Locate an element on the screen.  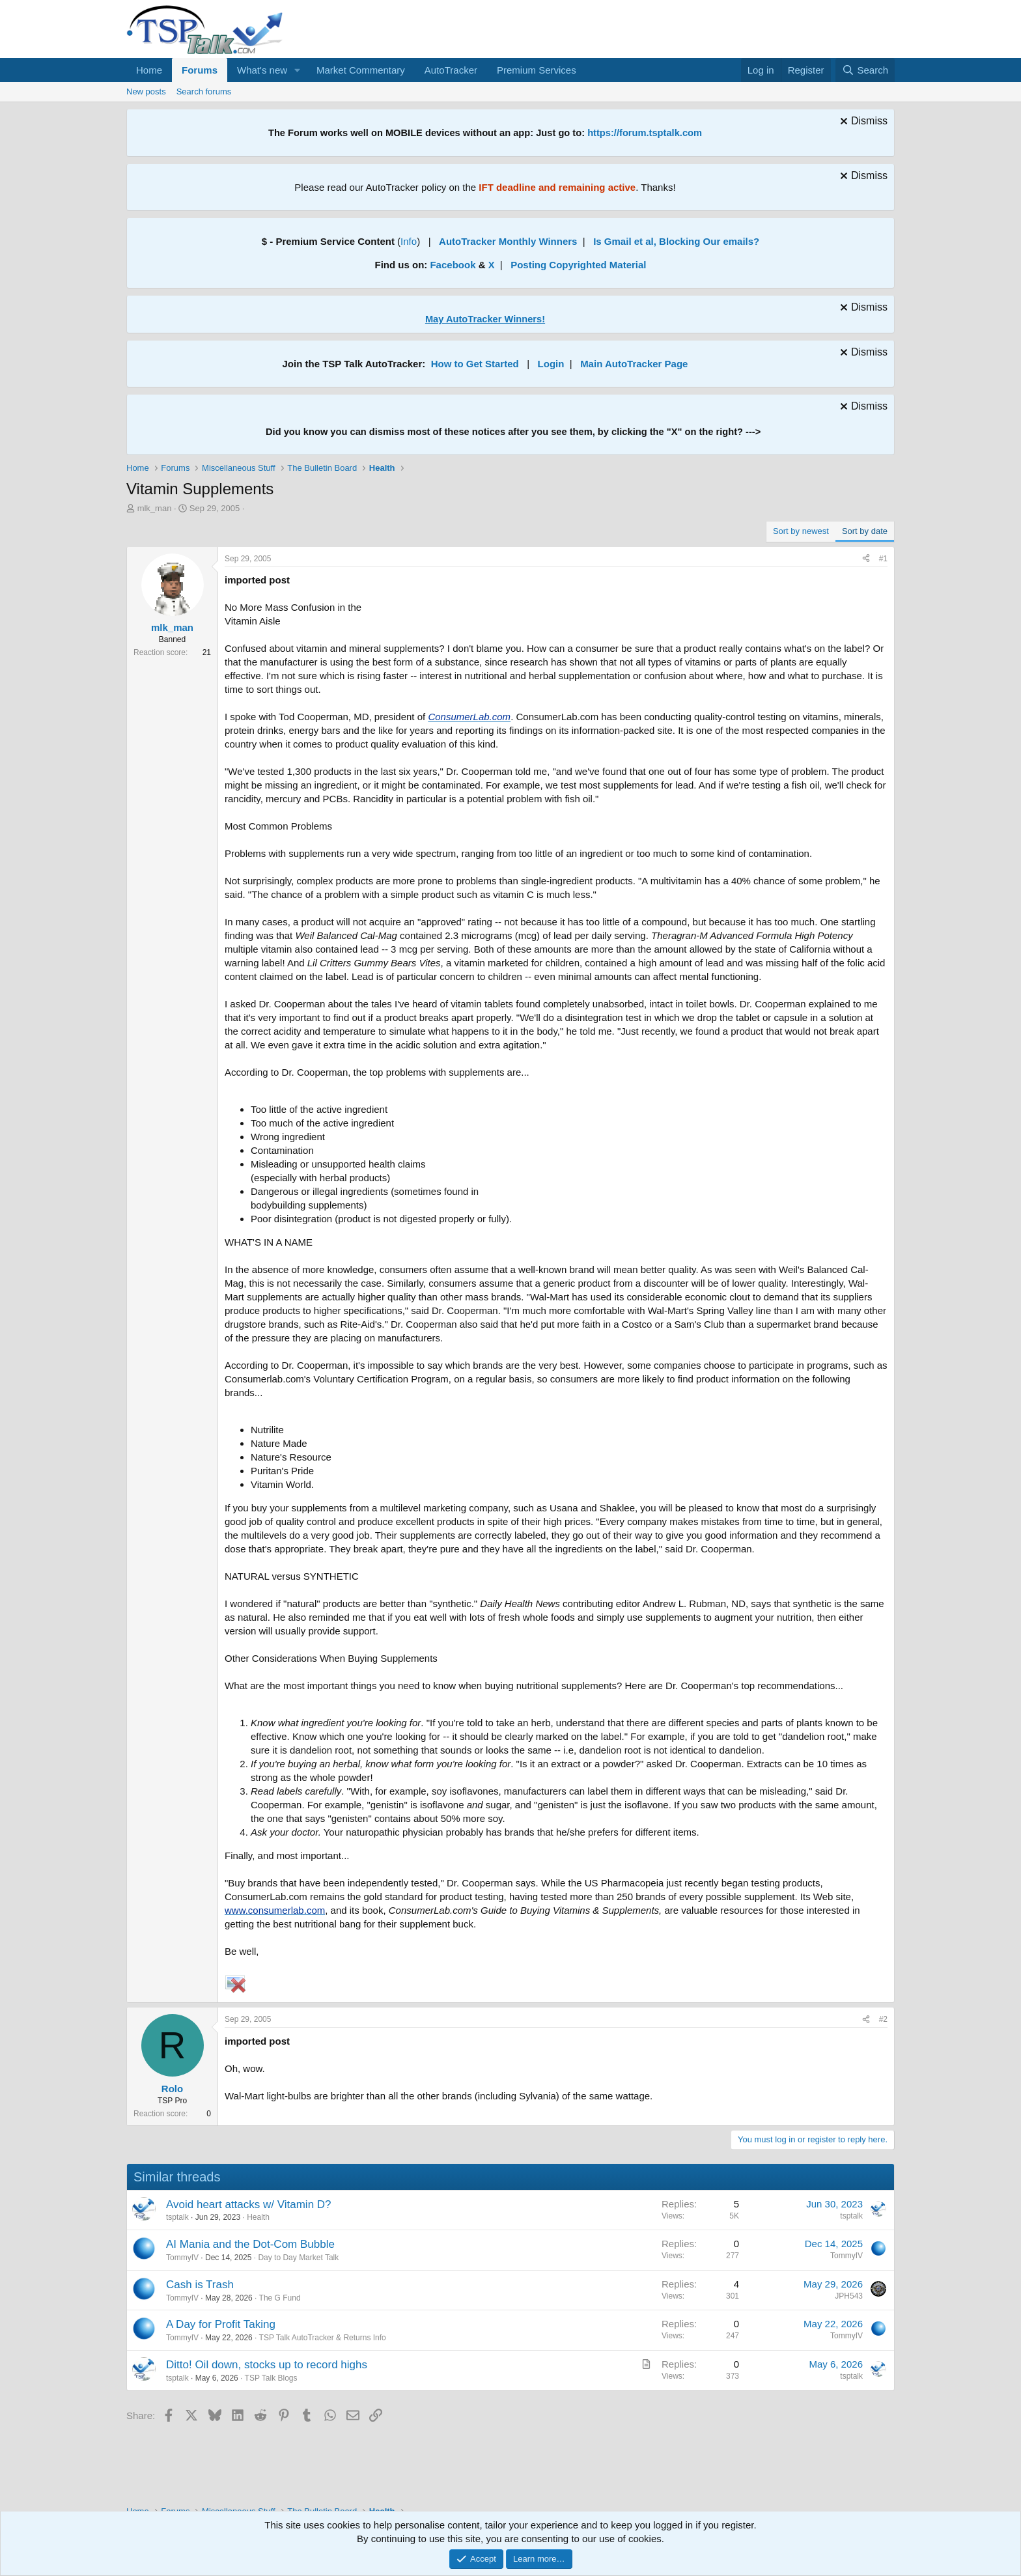
AutoTracker Monthly Winners is located at coordinates (508, 241).